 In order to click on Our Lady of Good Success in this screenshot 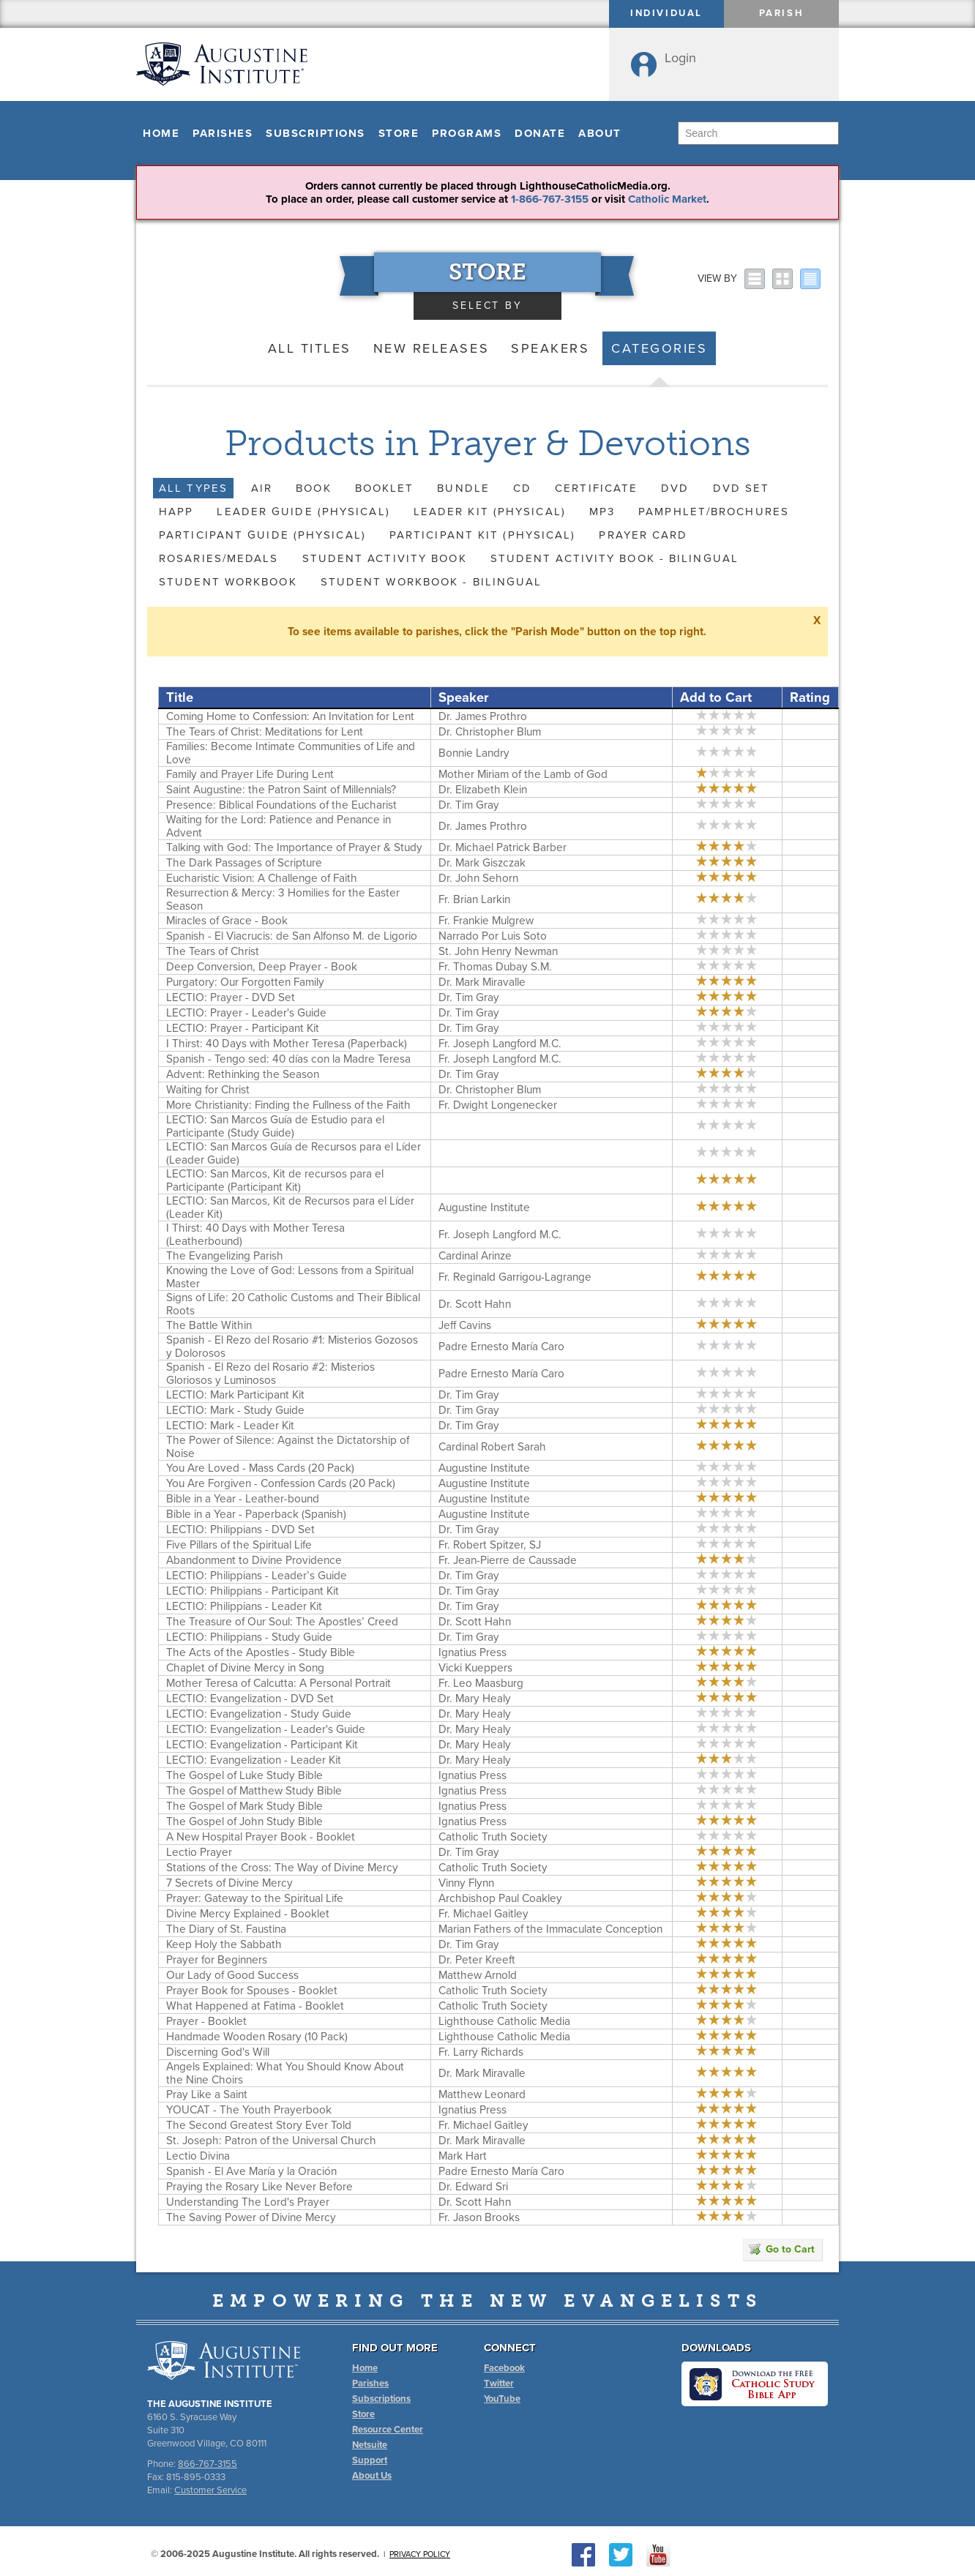, I will do `click(232, 1975)`.